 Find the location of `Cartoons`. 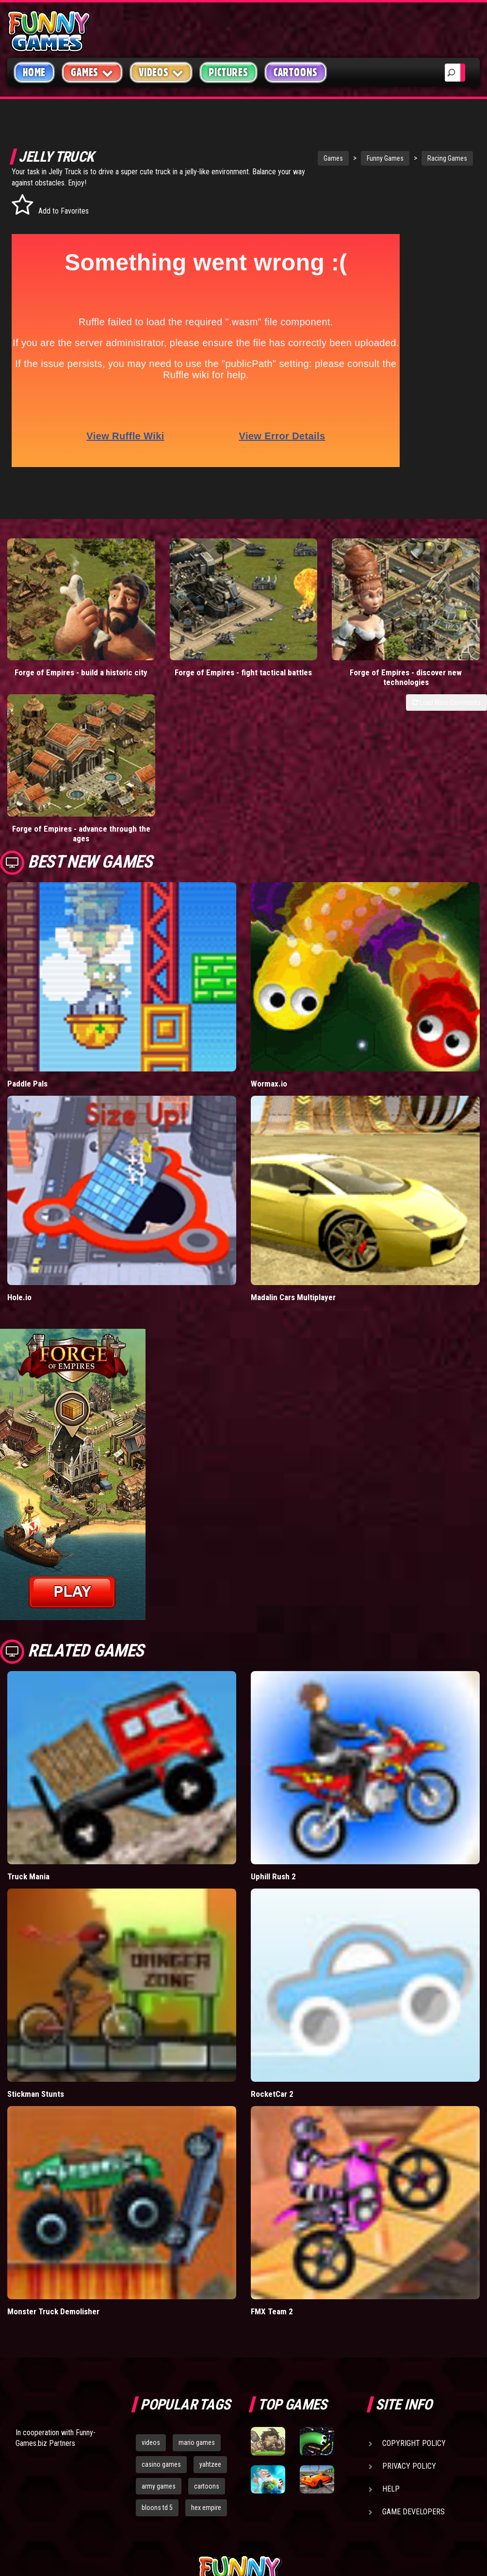

Cartoons is located at coordinates (296, 72).